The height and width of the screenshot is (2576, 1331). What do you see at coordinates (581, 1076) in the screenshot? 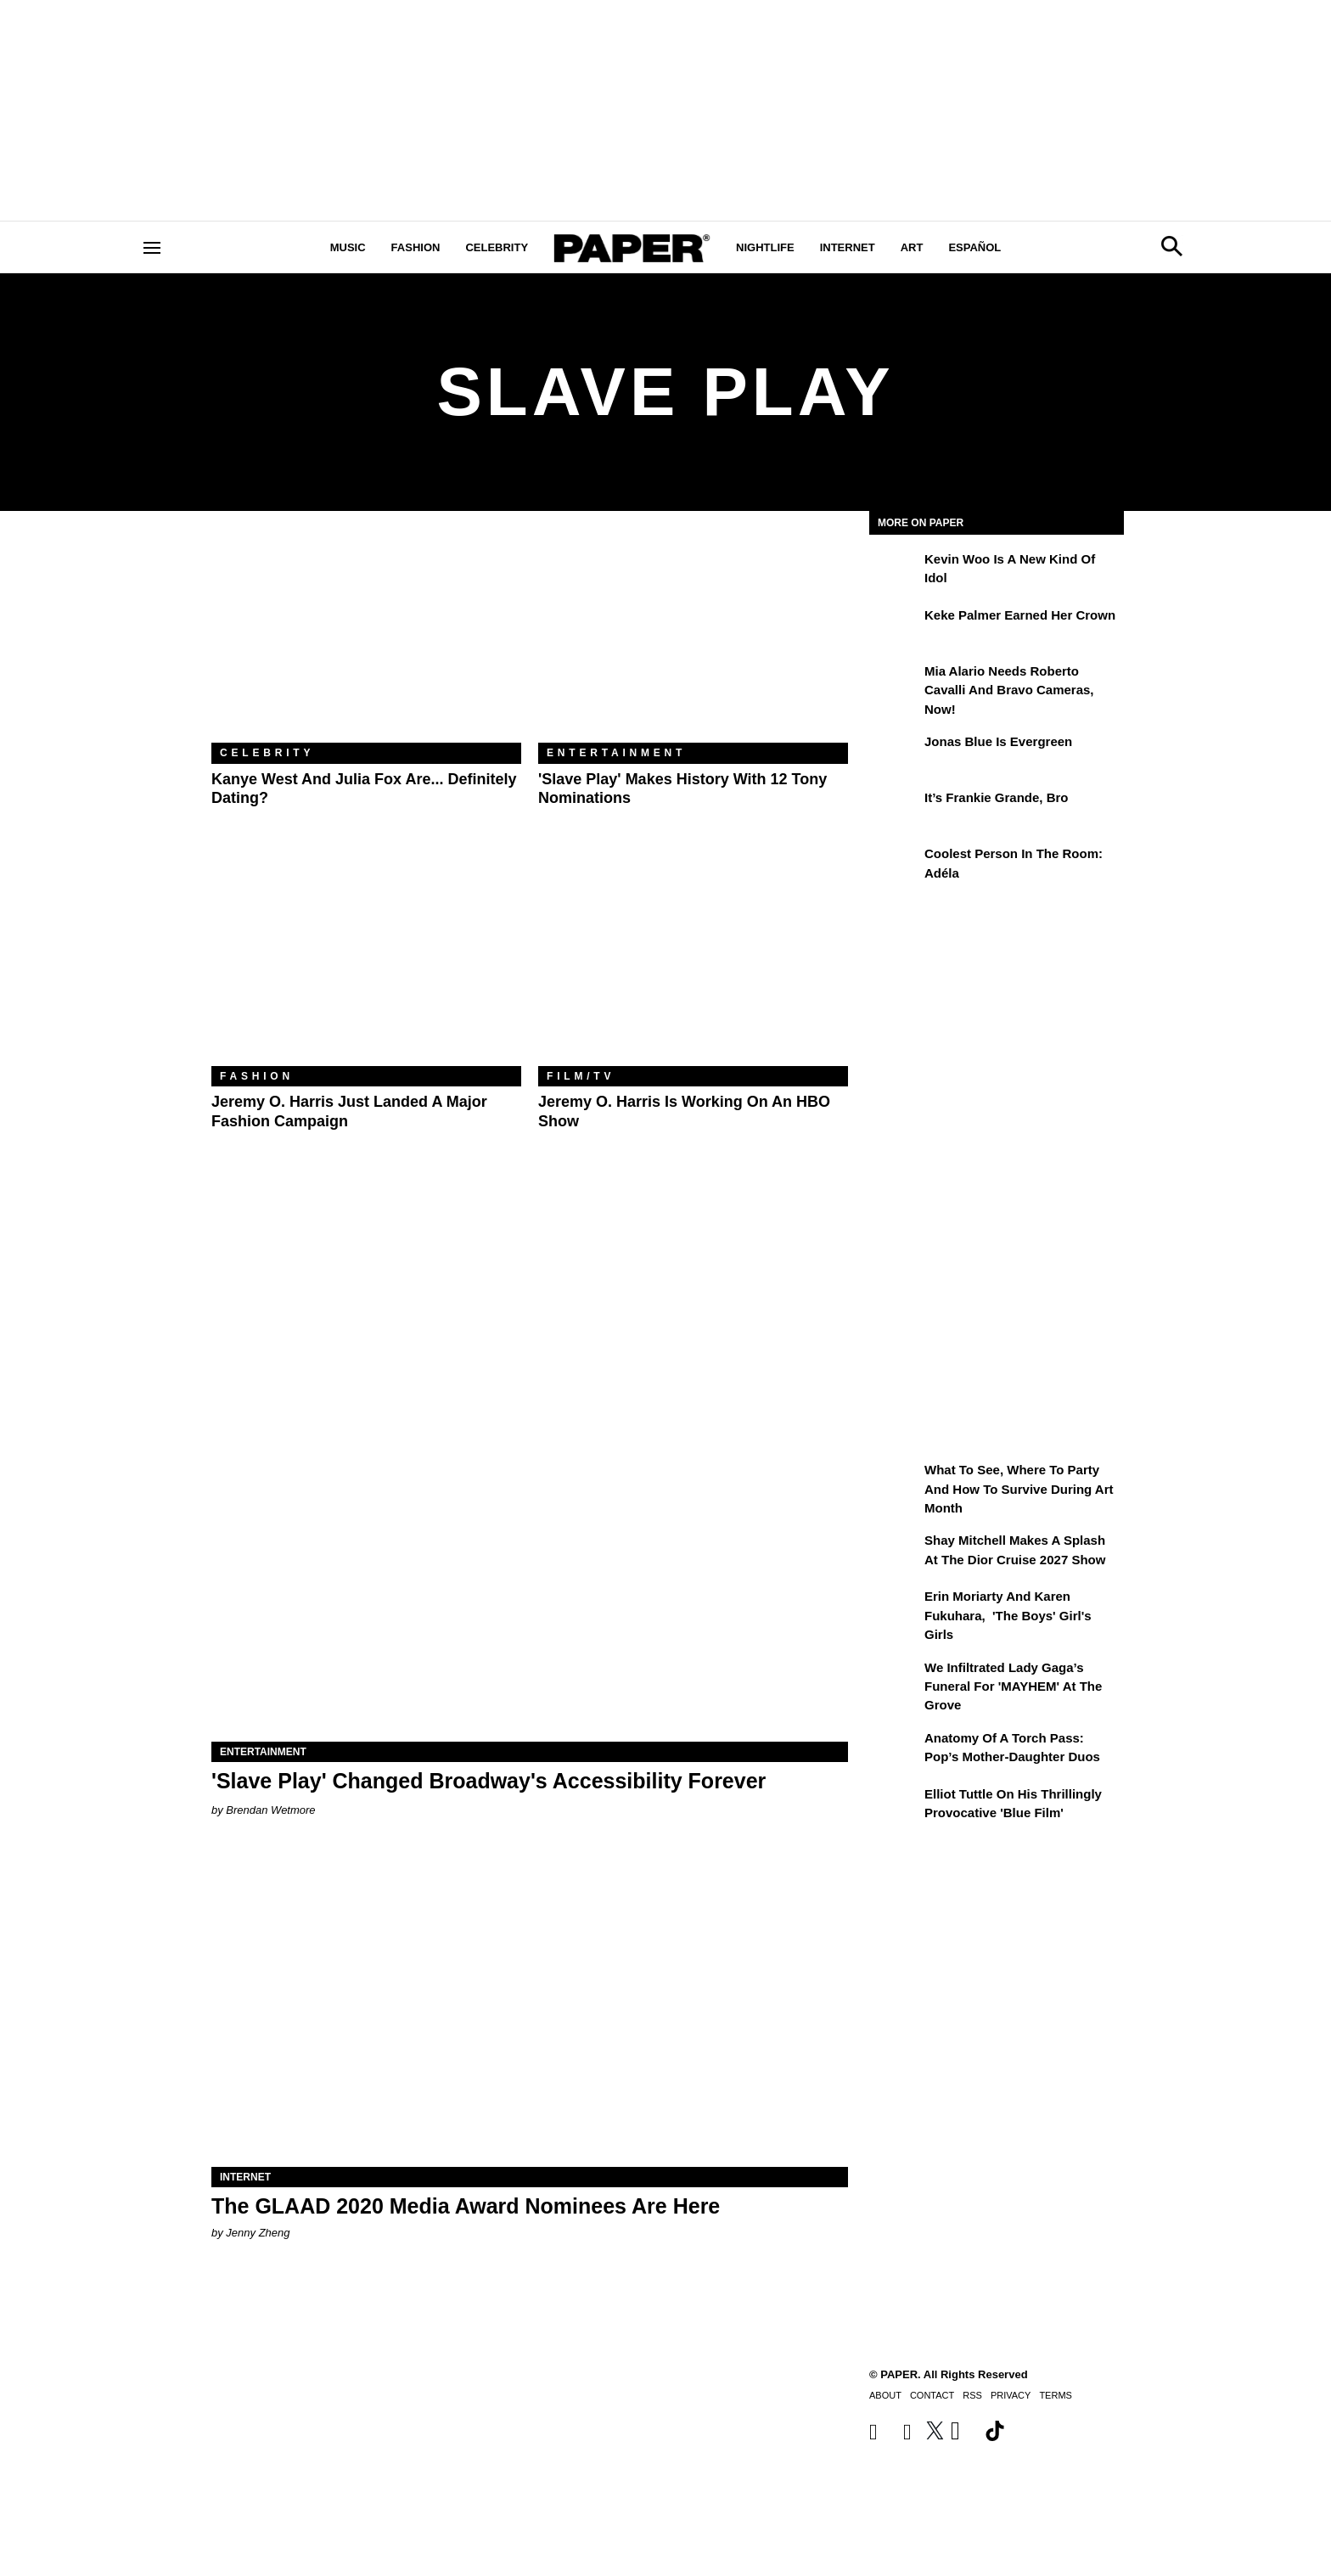
I see `Film/TV` at bounding box center [581, 1076].